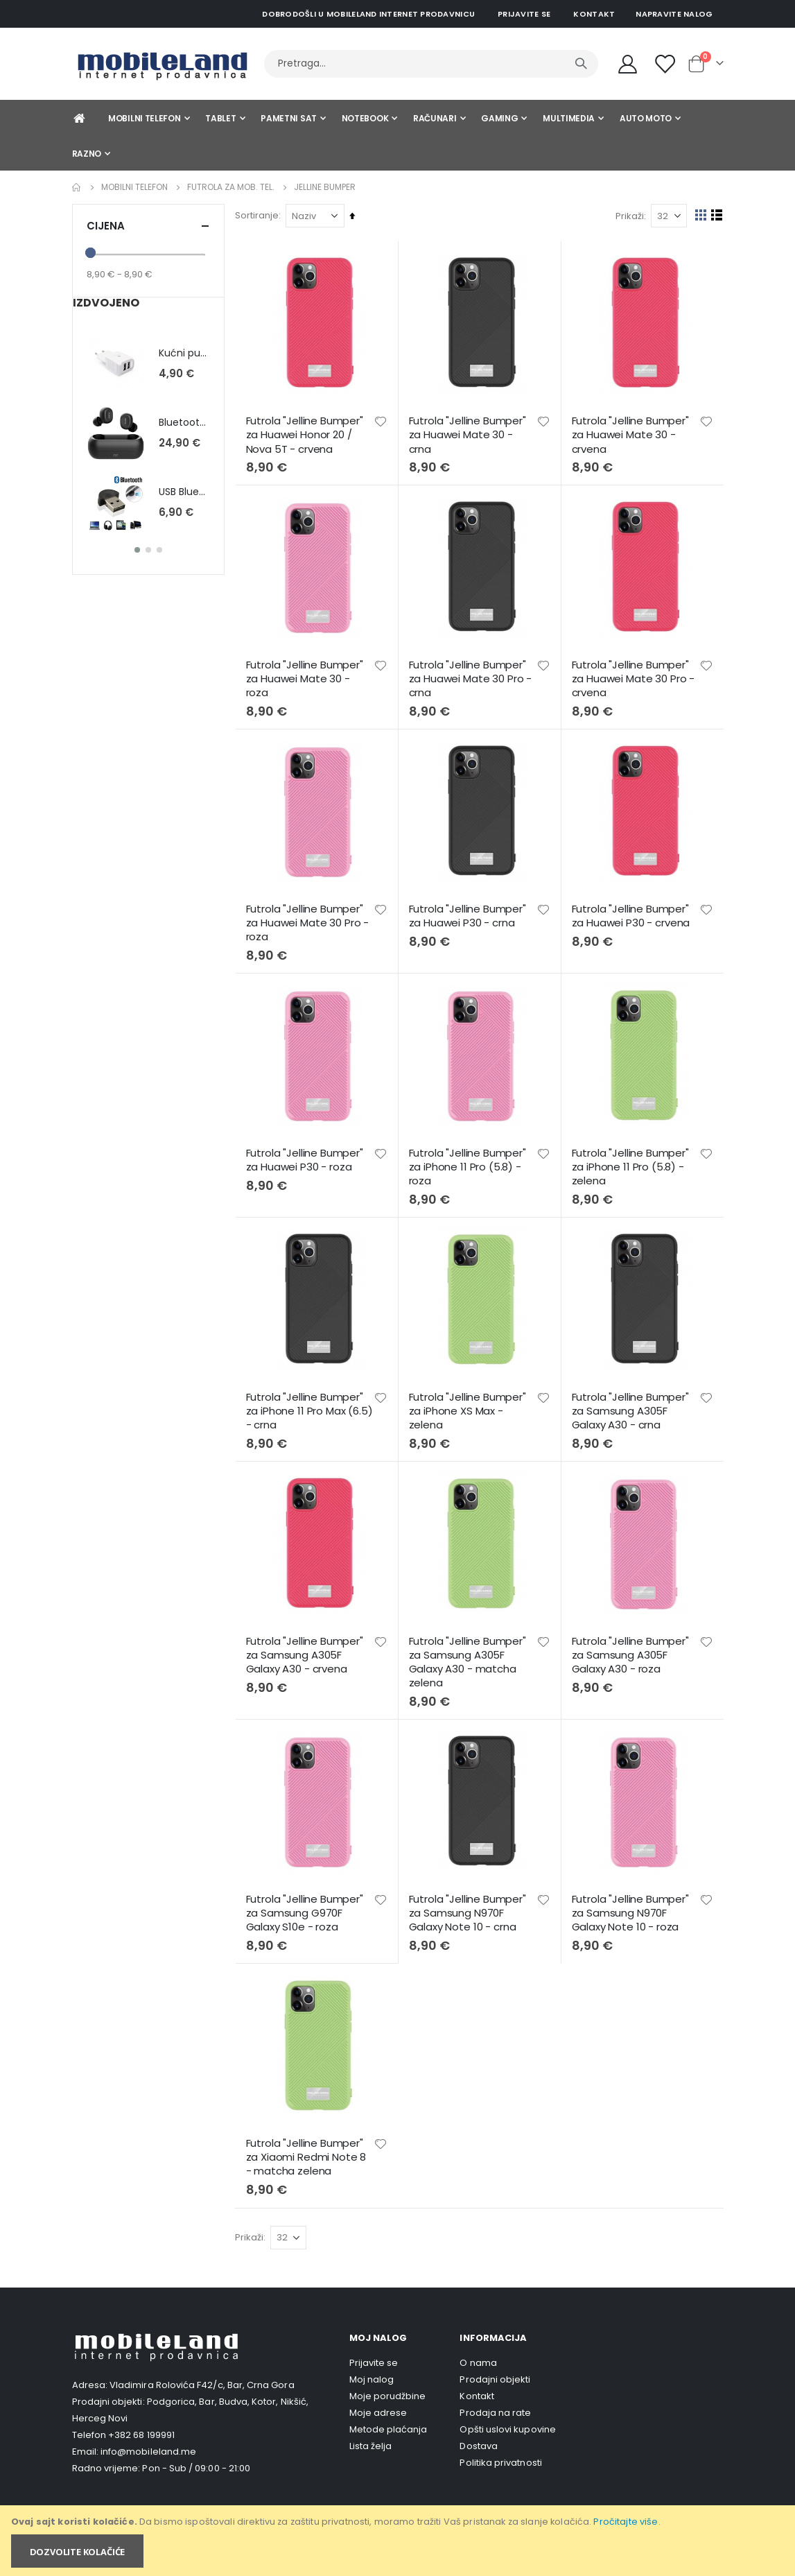  Describe the element at coordinates (500, 2453) in the screenshot. I see `Politika privatnosti` at that location.